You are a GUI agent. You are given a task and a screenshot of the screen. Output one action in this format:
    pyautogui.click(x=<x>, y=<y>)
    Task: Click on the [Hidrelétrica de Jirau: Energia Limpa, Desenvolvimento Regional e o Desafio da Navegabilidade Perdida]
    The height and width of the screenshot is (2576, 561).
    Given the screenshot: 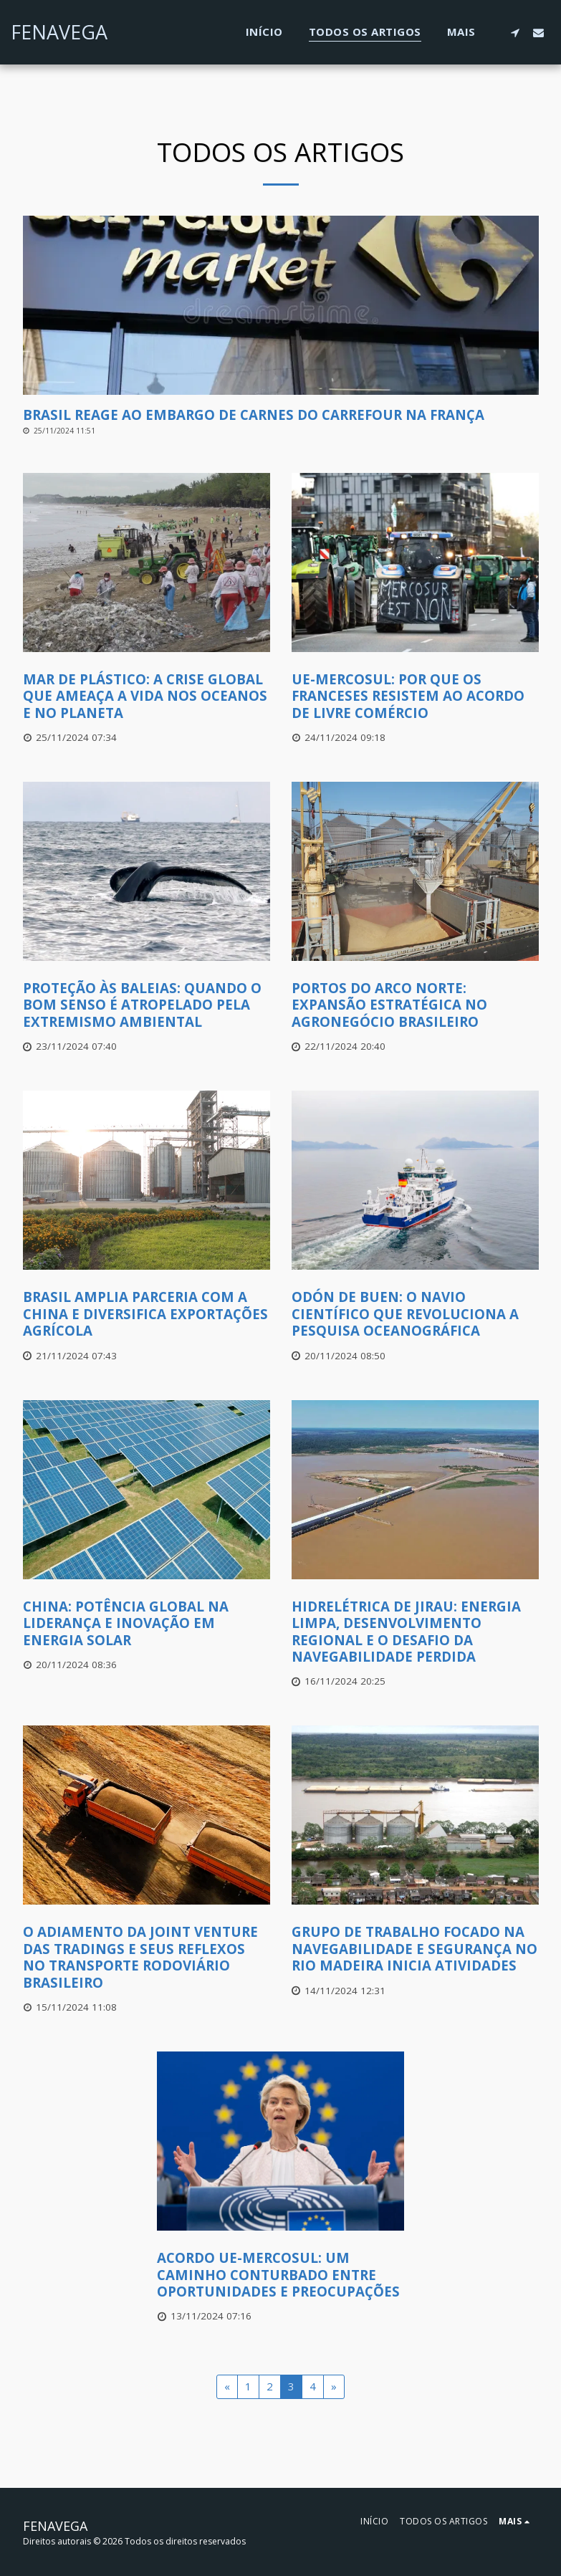 What is the action you would take?
    pyautogui.click(x=415, y=1631)
    